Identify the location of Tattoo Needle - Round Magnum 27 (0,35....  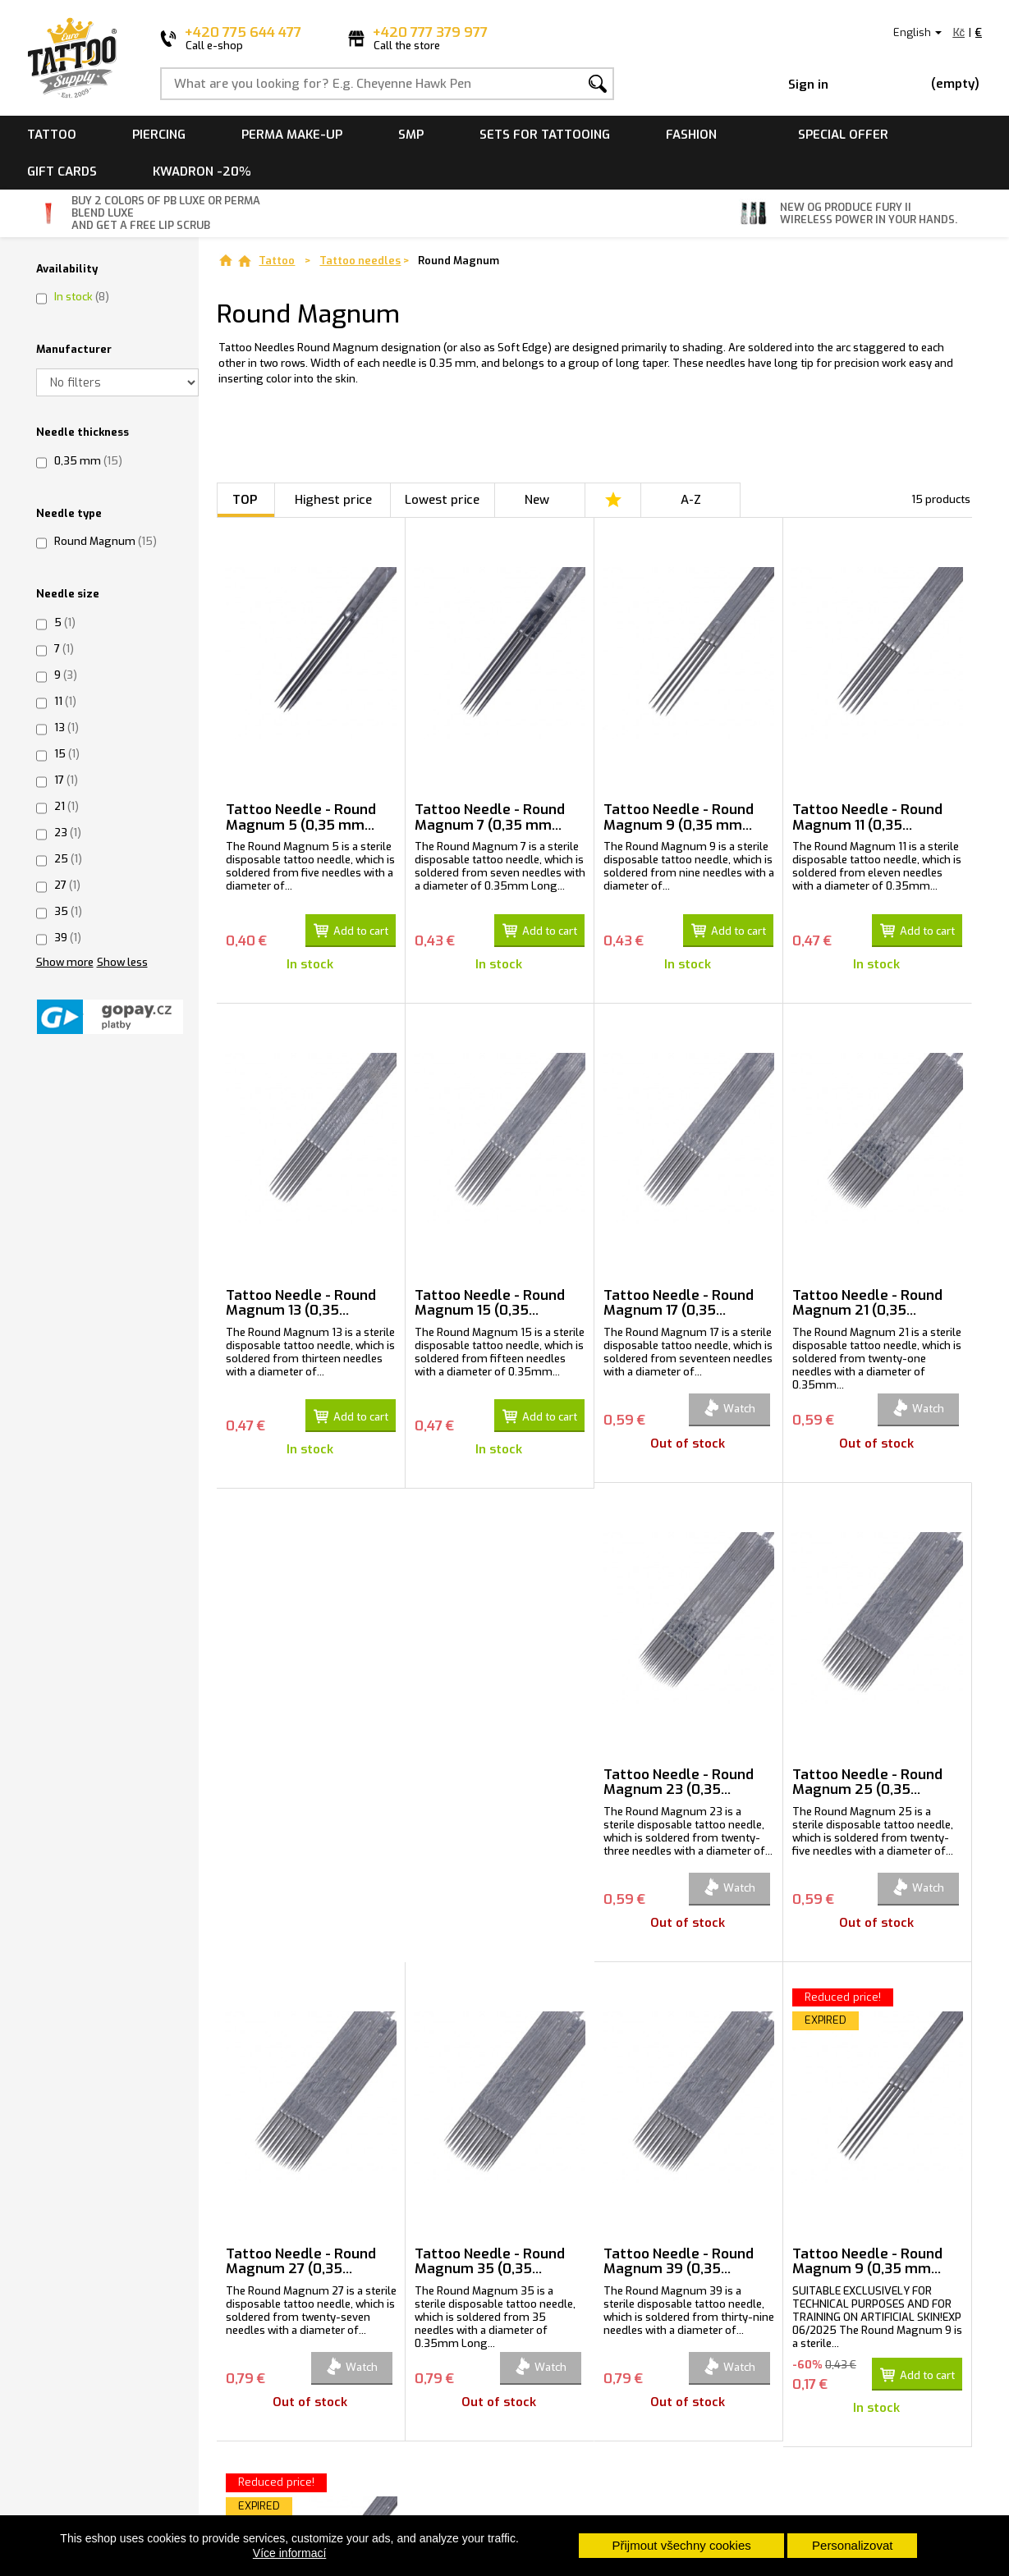
(678, 1776).